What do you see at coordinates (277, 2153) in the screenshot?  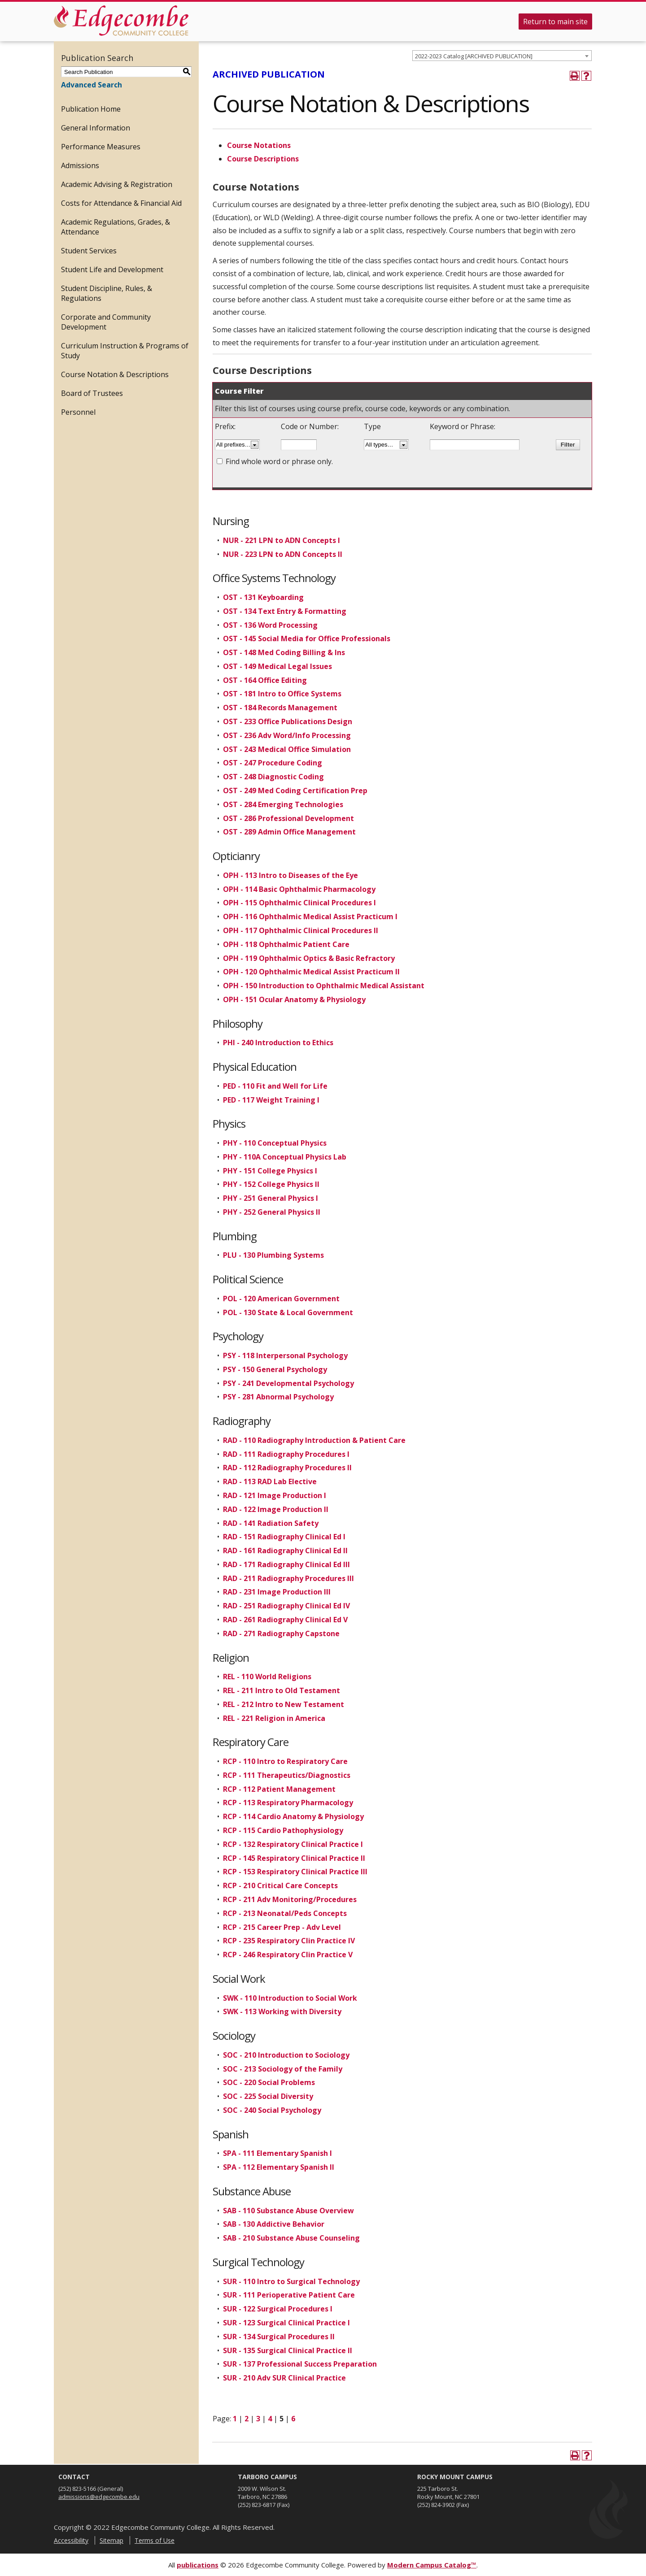 I see `SPA - 111 Elementary Spanish I` at bounding box center [277, 2153].